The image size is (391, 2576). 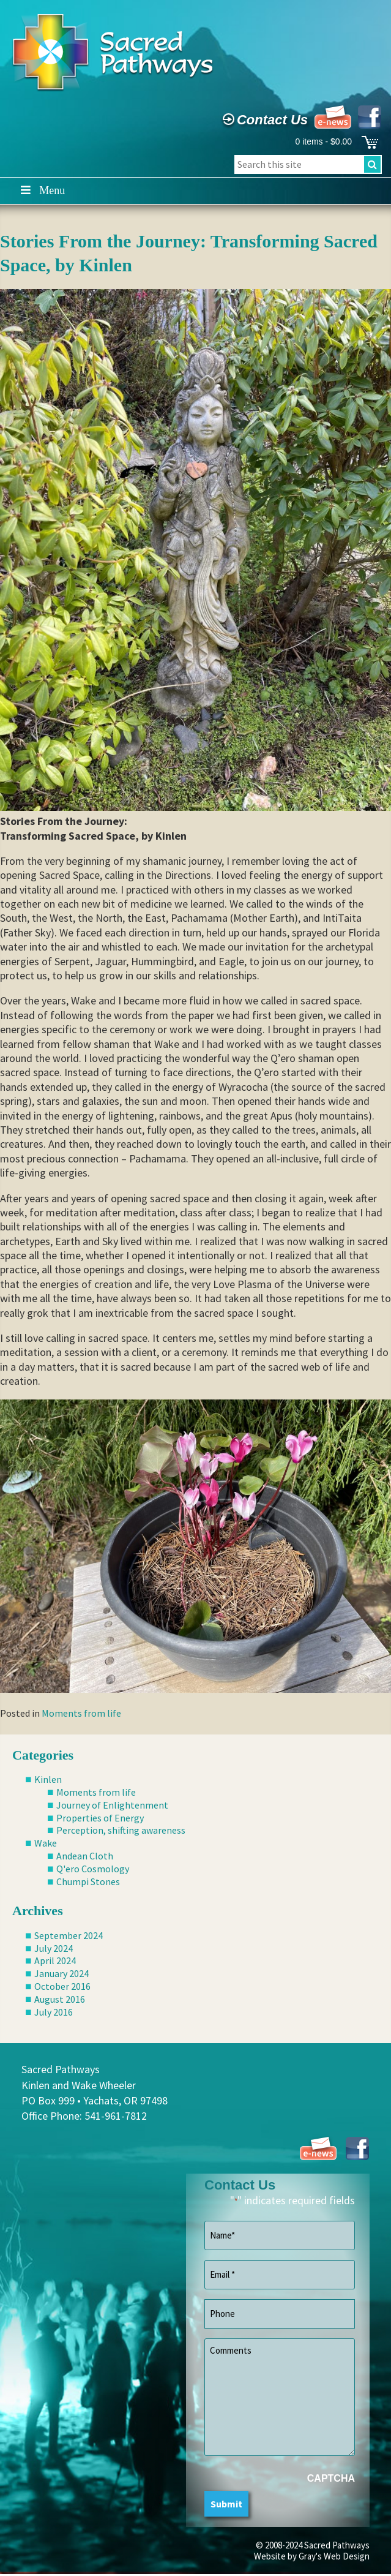 I want to click on August 2016, so click(x=59, y=1999).